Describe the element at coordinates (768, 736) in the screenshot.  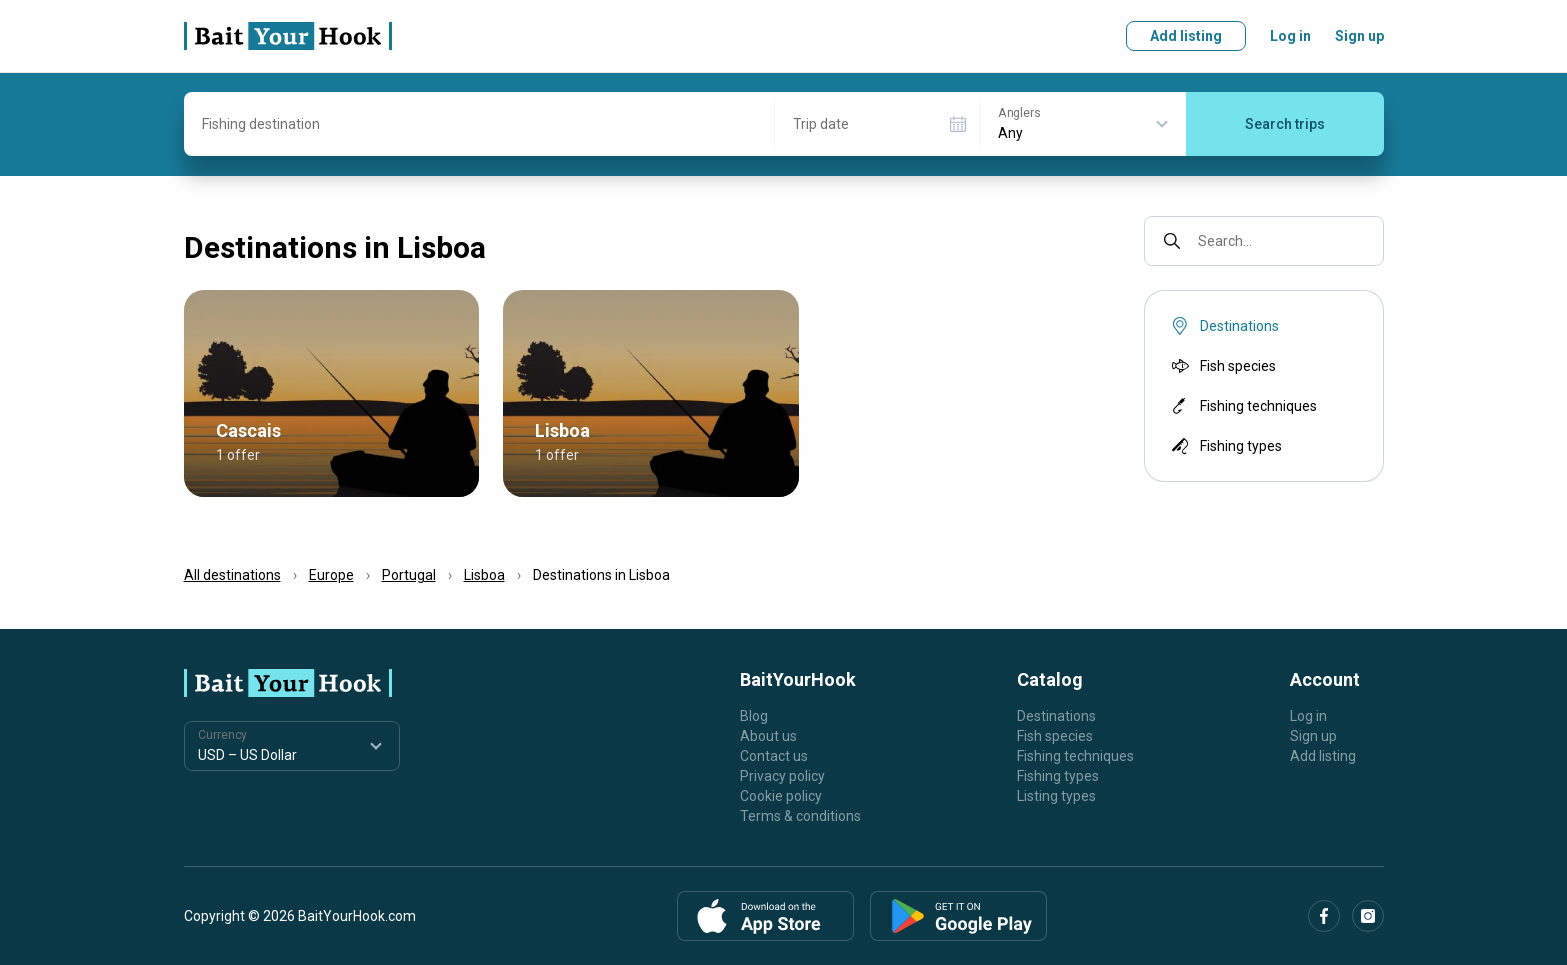
I see `About us` at that location.